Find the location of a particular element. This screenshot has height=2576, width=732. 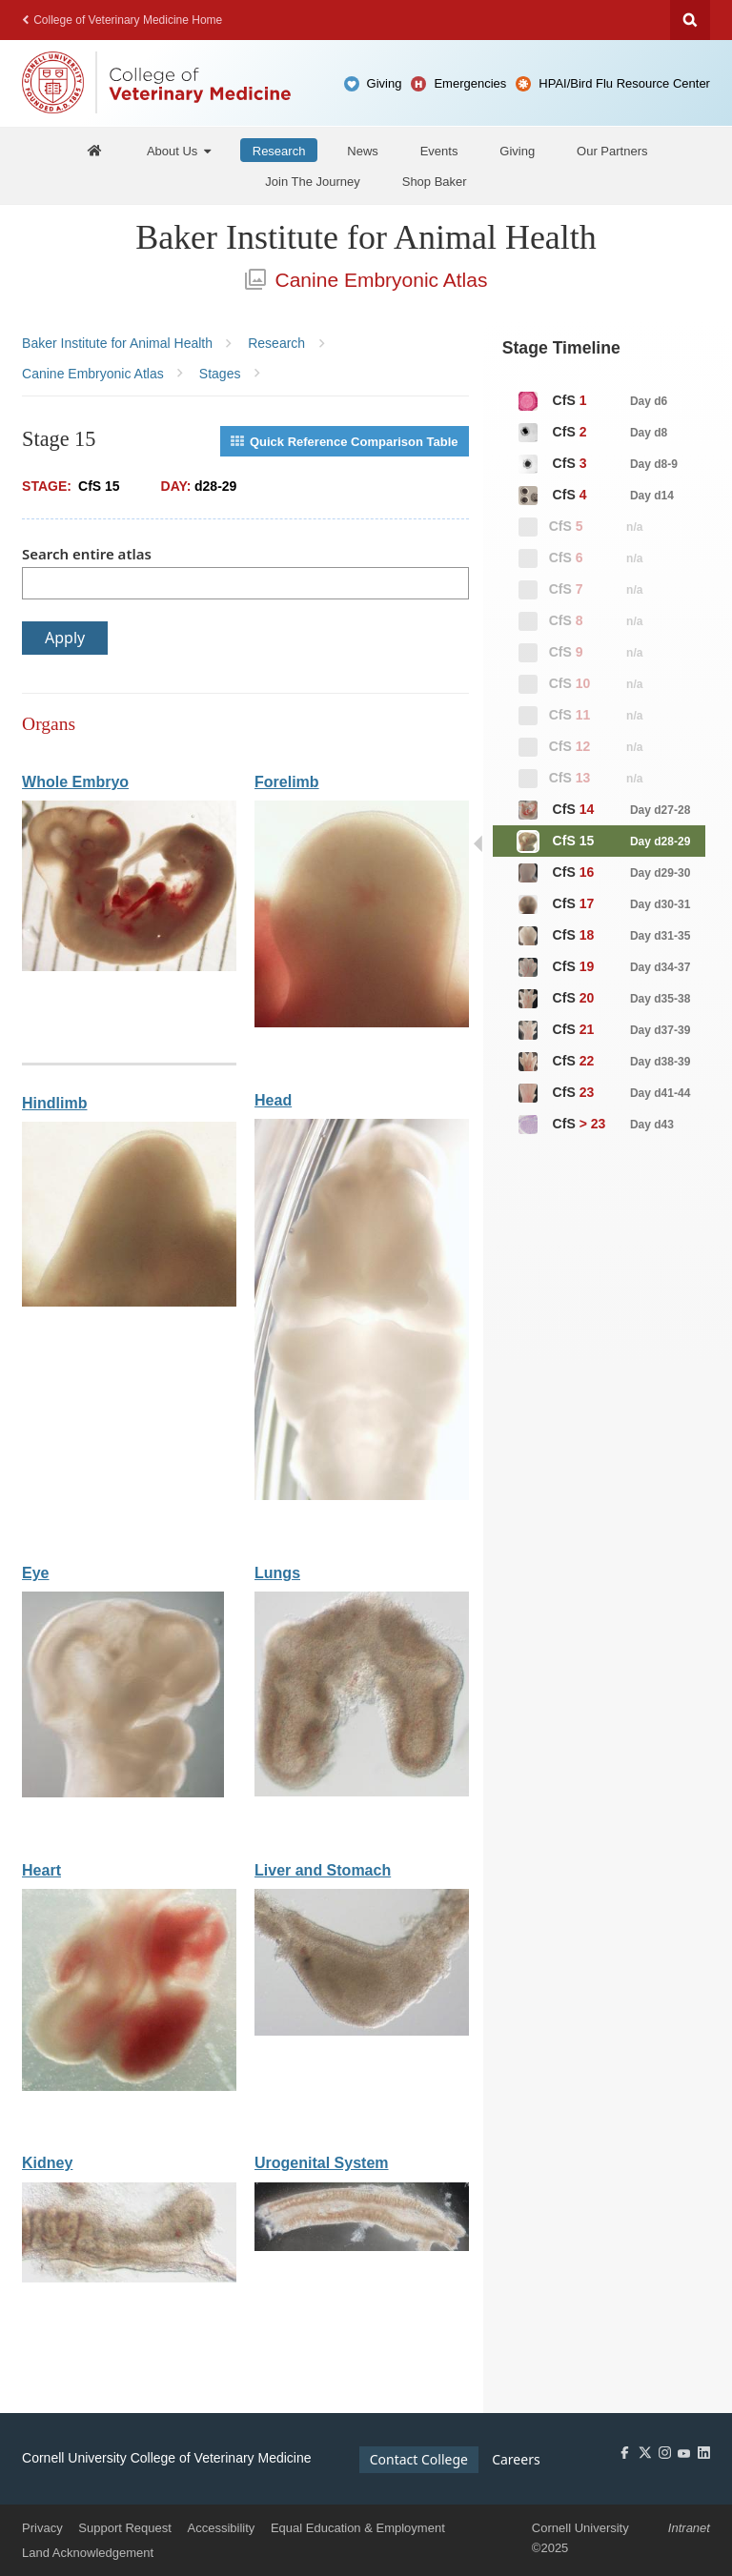

[View organ: Whole Embryo] is located at coordinates (129, 967).